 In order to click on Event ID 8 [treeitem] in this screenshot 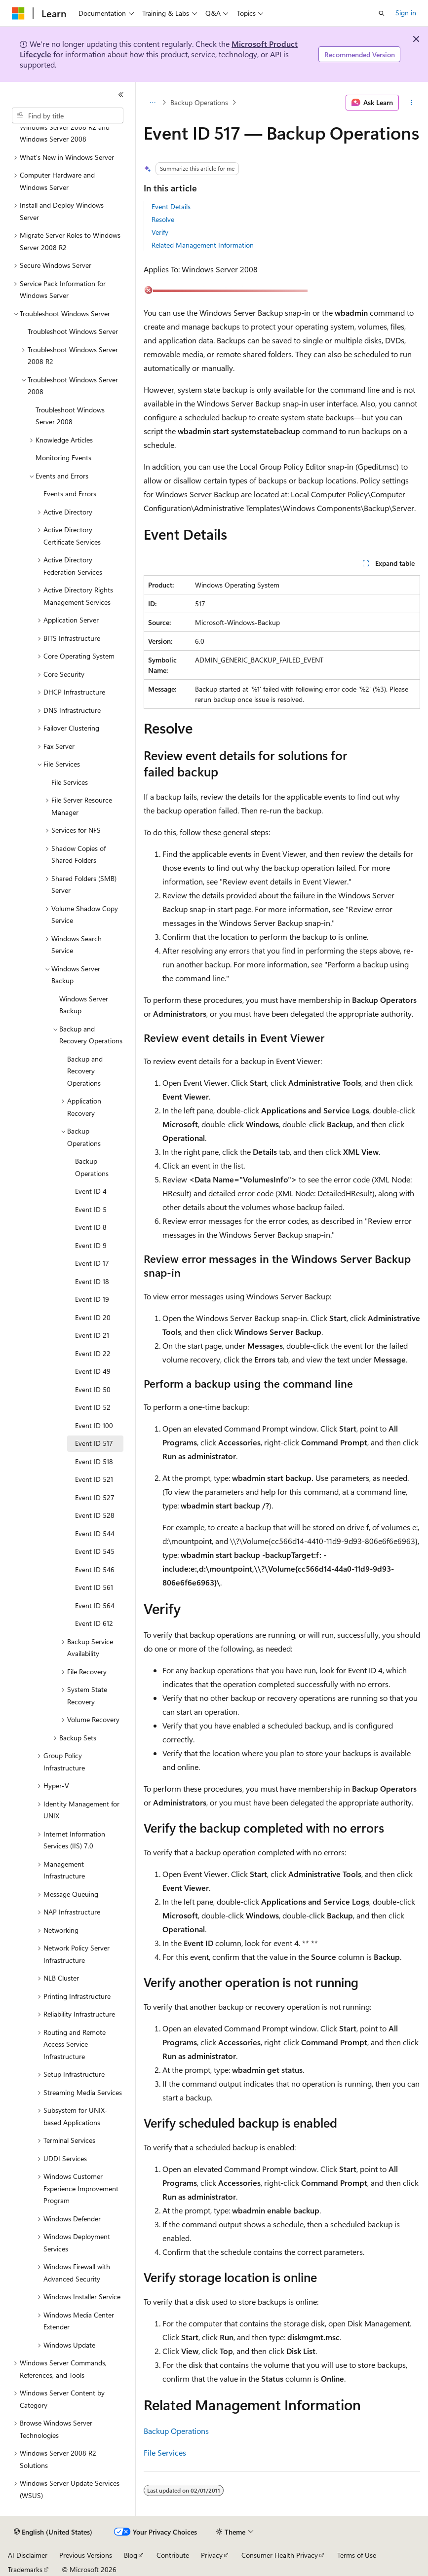, I will do `click(91, 1227)`.